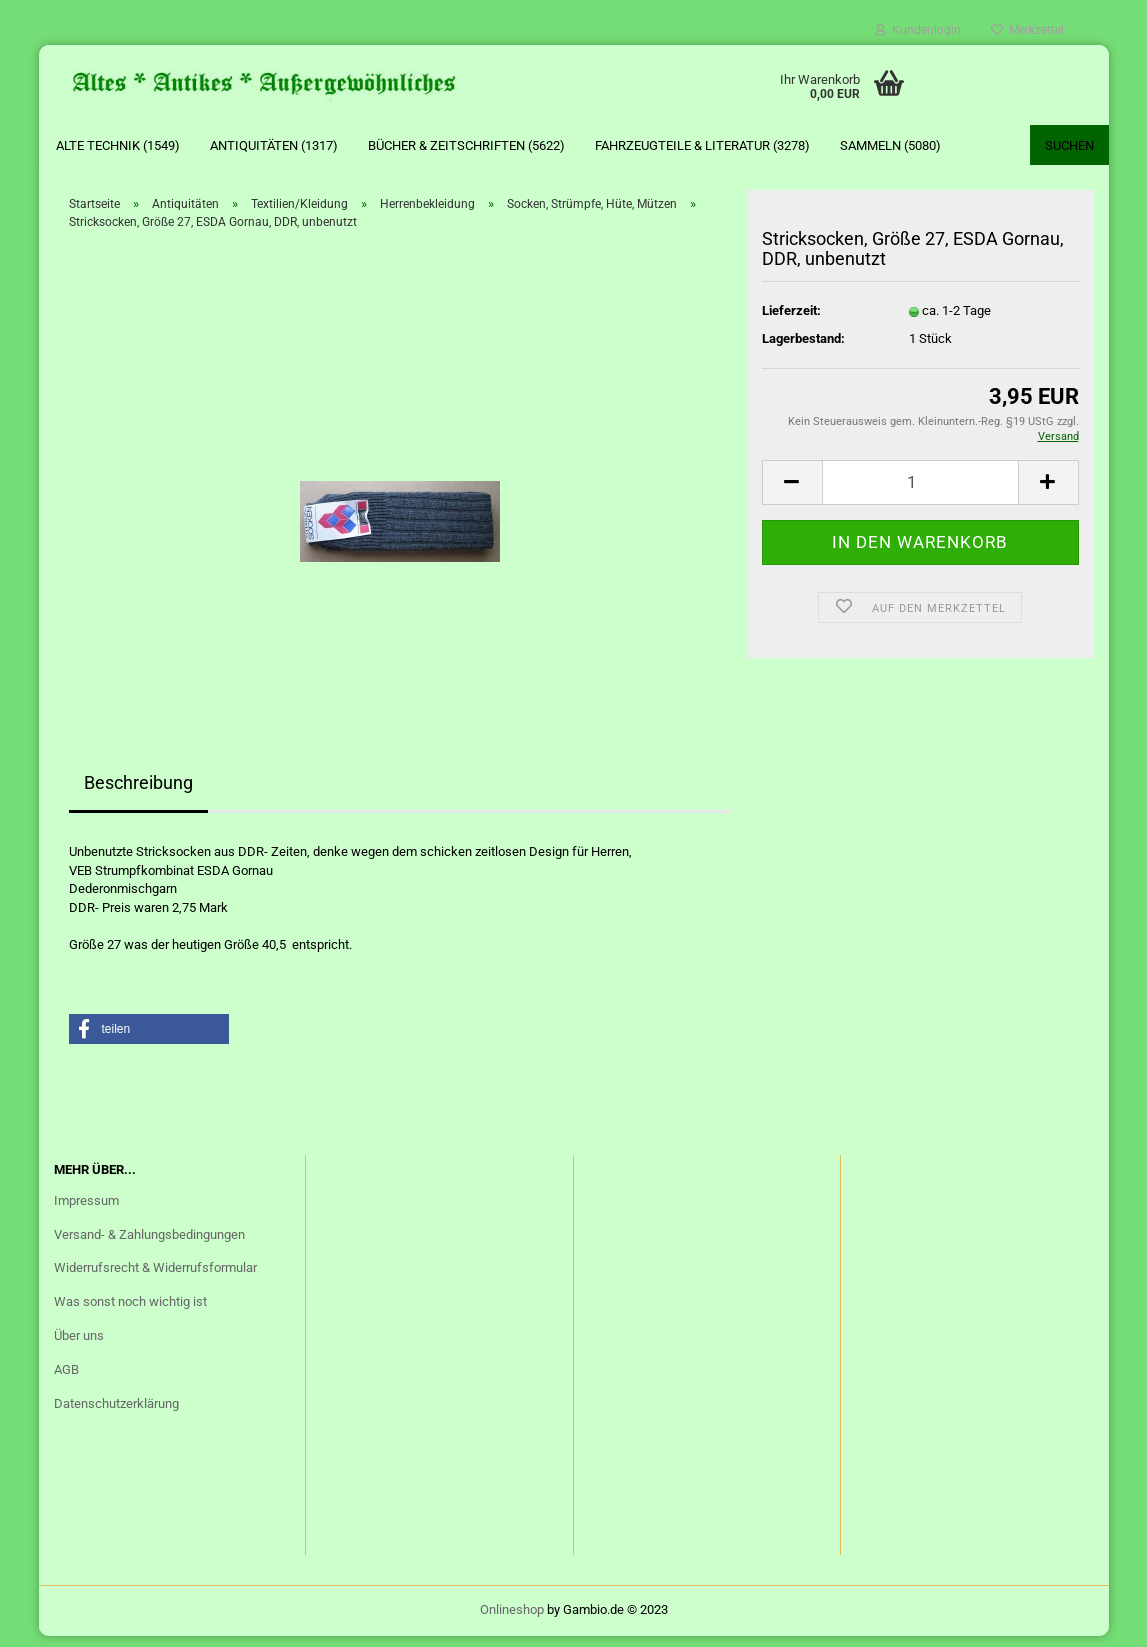 This screenshot has width=1147, height=1647. What do you see at coordinates (86, 1210) in the screenshot?
I see `Impressum` at bounding box center [86, 1210].